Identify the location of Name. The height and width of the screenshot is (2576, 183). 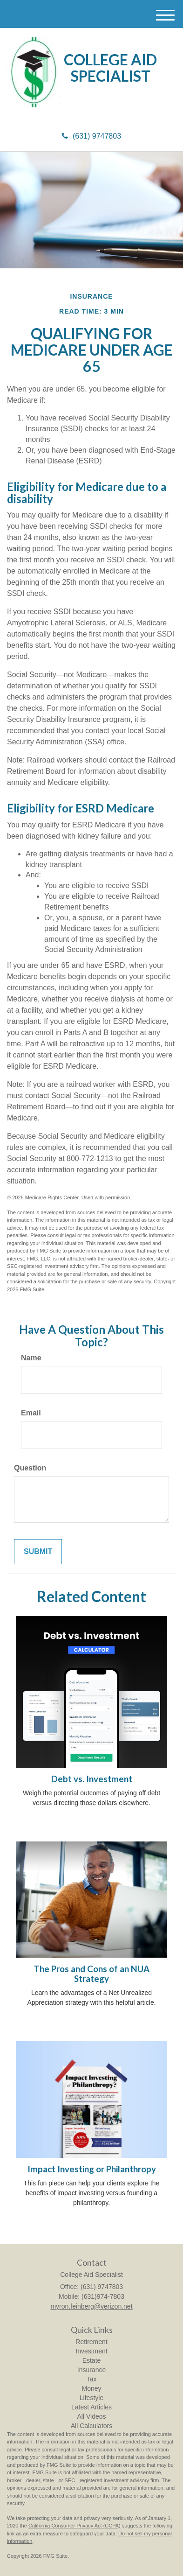
(31, 1358).